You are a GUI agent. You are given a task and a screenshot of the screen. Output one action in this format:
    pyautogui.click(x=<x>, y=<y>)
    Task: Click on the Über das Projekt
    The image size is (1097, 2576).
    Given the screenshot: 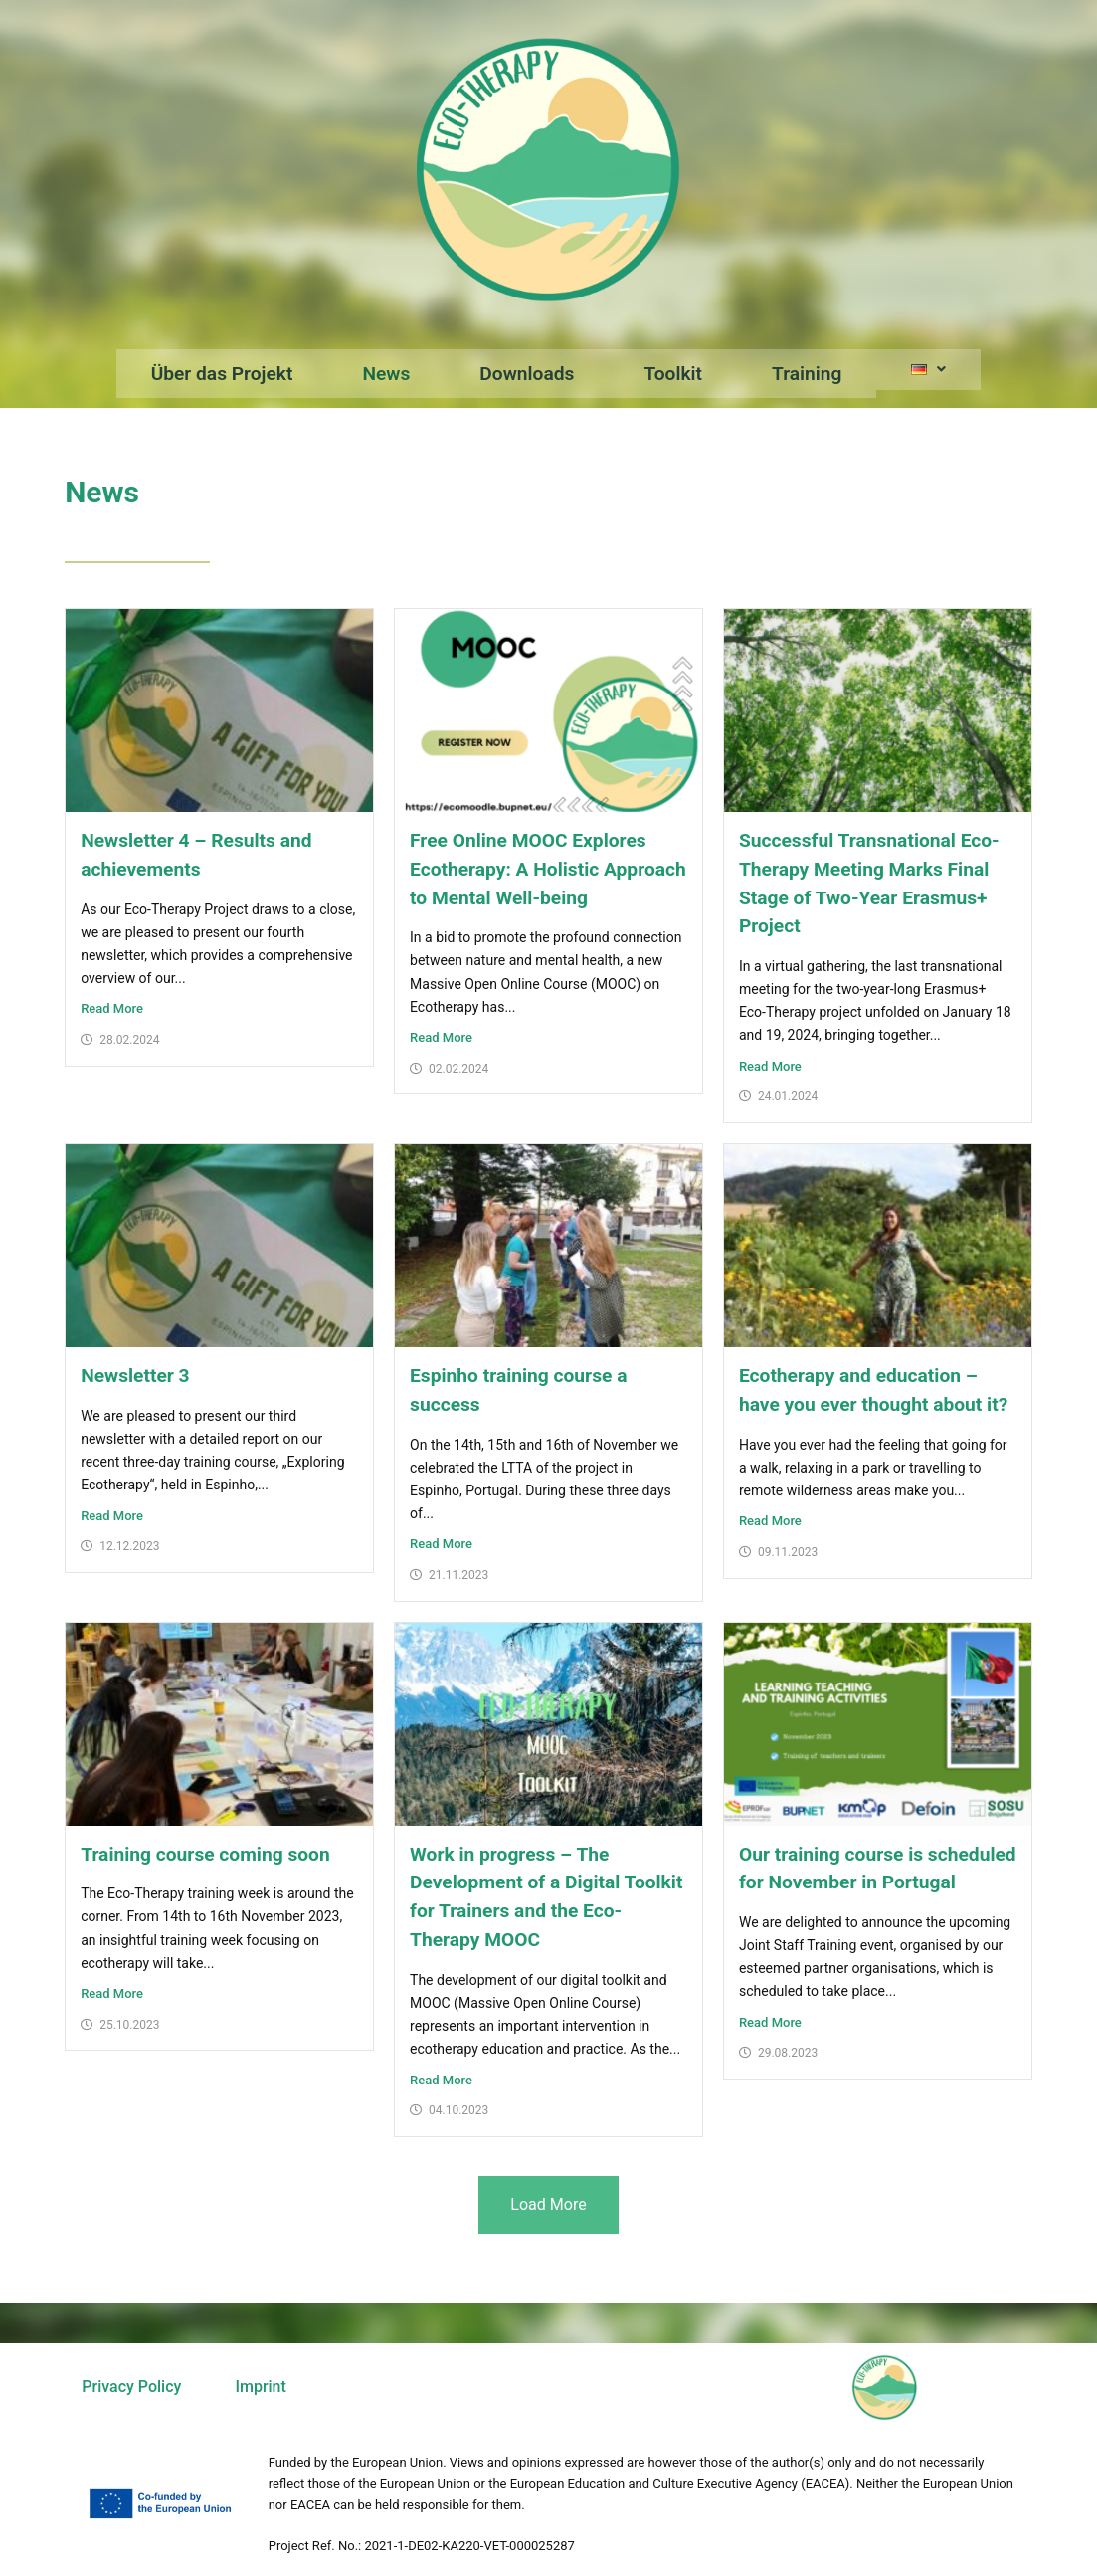 What is the action you would take?
    pyautogui.click(x=222, y=373)
    